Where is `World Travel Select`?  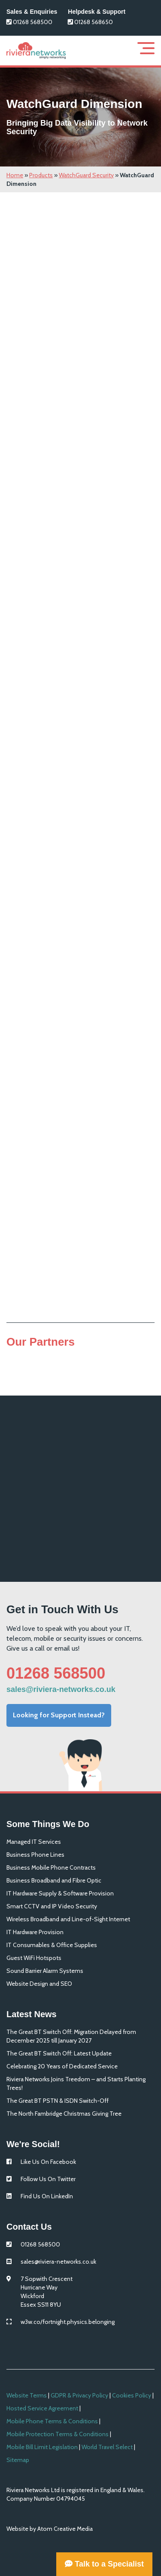
World Travel Select is located at coordinates (107, 2447).